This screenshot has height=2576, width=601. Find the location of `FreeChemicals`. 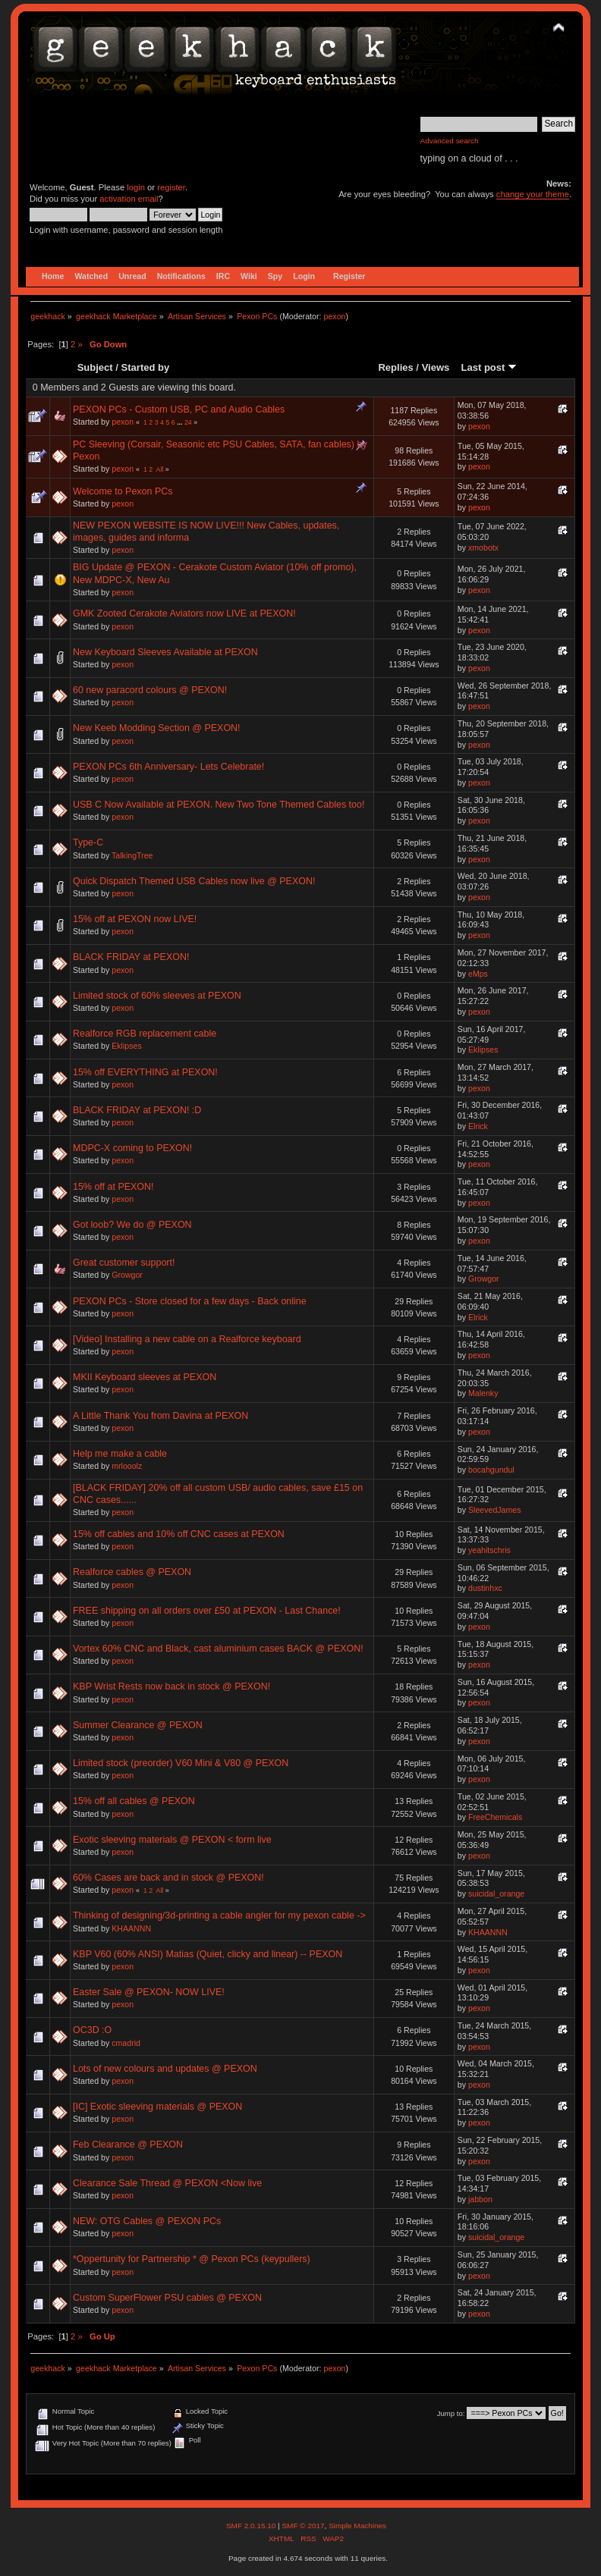

FreeChemicals is located at coordinates (495, 1816).